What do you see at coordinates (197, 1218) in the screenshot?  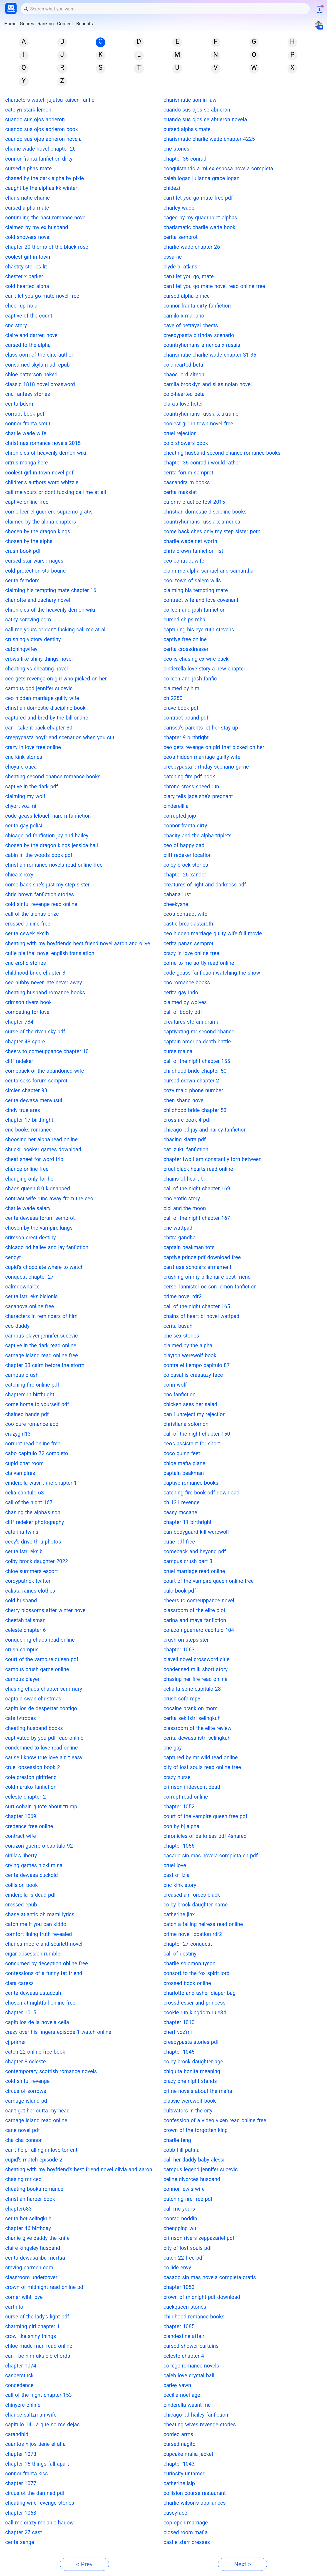 I see `call of the night chapter 167` at bounding box center [197, 1218].